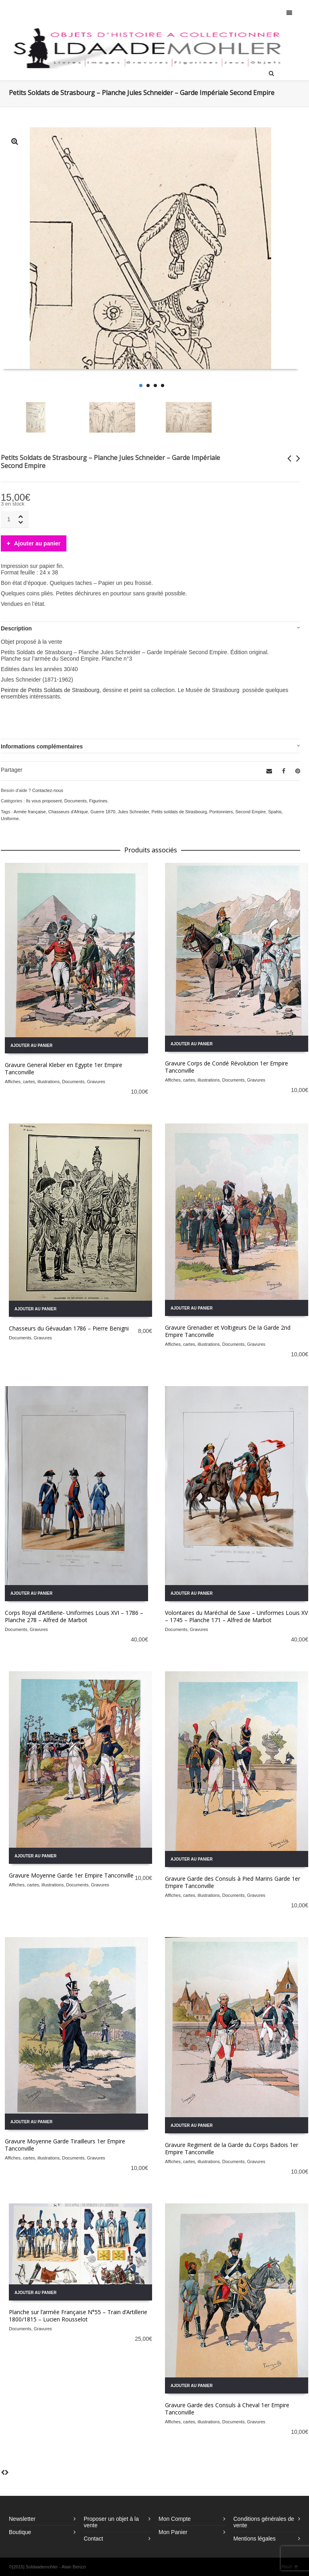  What do you see at coordinates (65, 2144) in the screenshot?
I see `Gravure Moyenne Garde Tirailleurs 1er Empire Tanconville` at bounding box center [65, 2144].